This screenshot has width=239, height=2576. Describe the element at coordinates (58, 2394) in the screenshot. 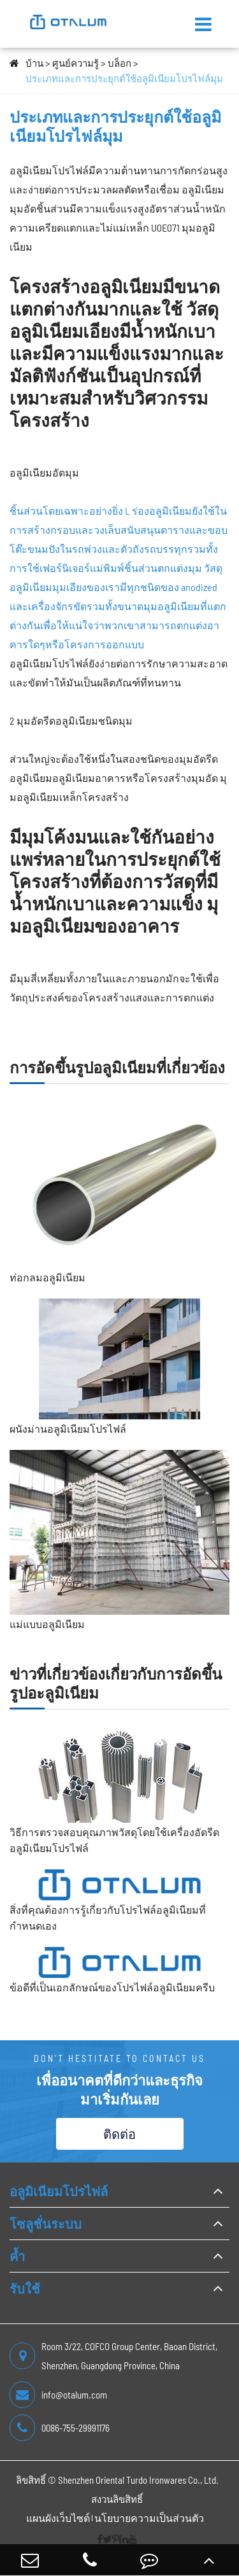

I see `info@otalum.com` at that location.